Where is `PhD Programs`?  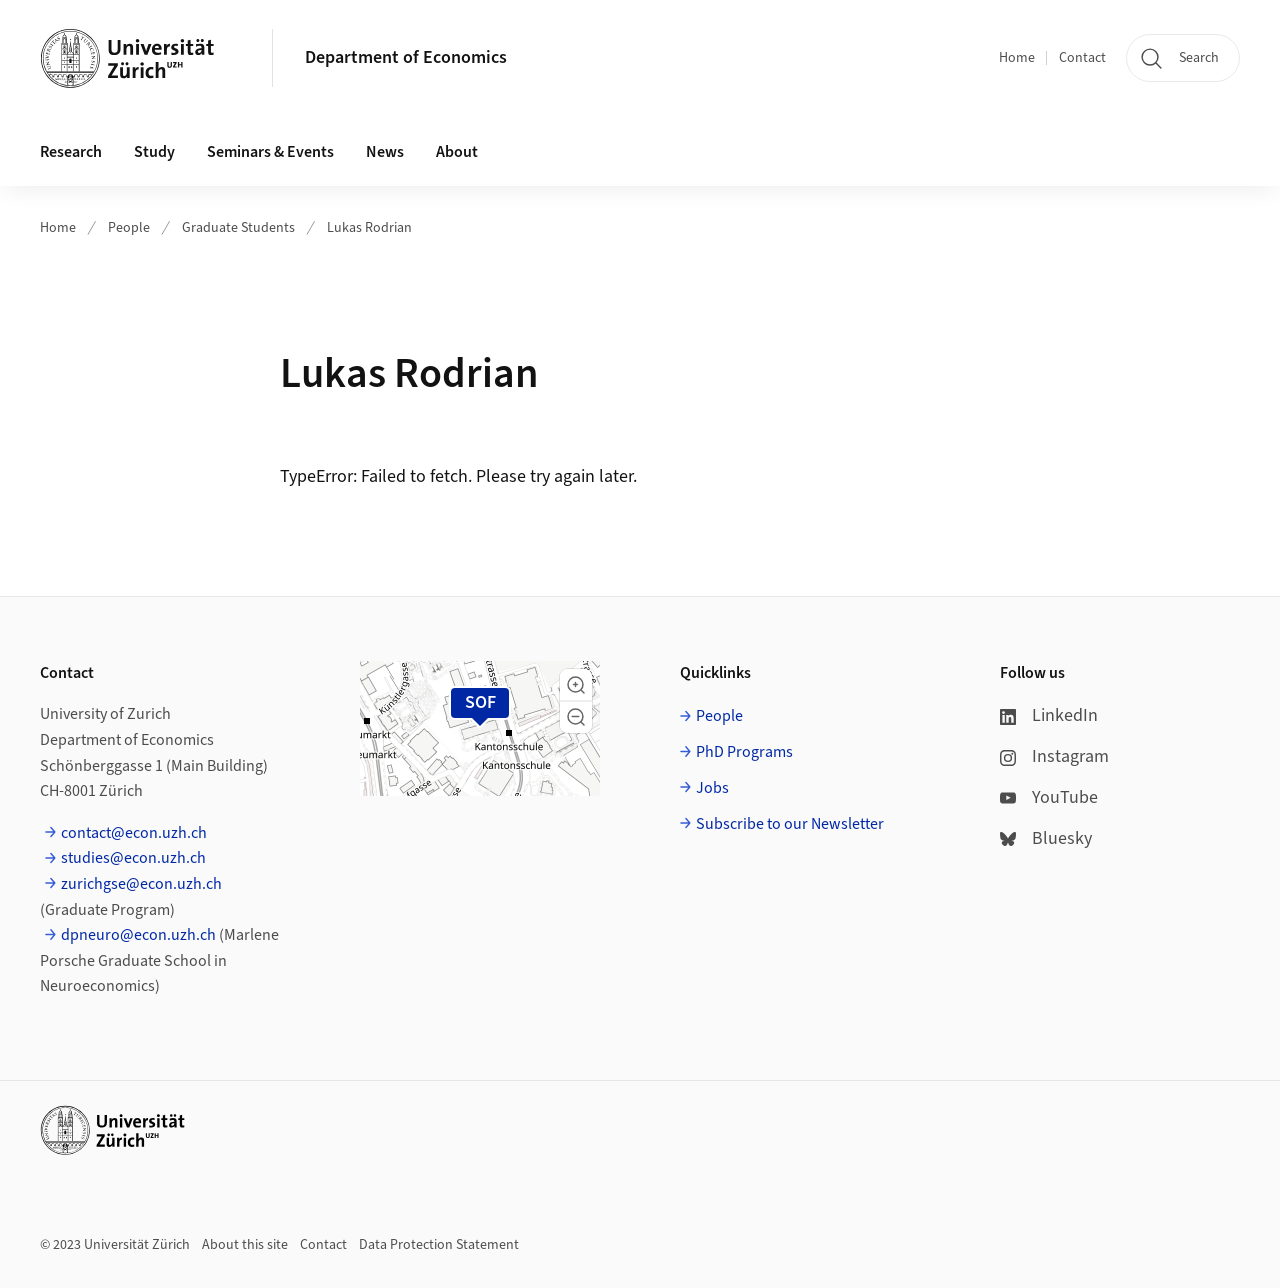
PhD Programs is located at coordinates (744, 752).